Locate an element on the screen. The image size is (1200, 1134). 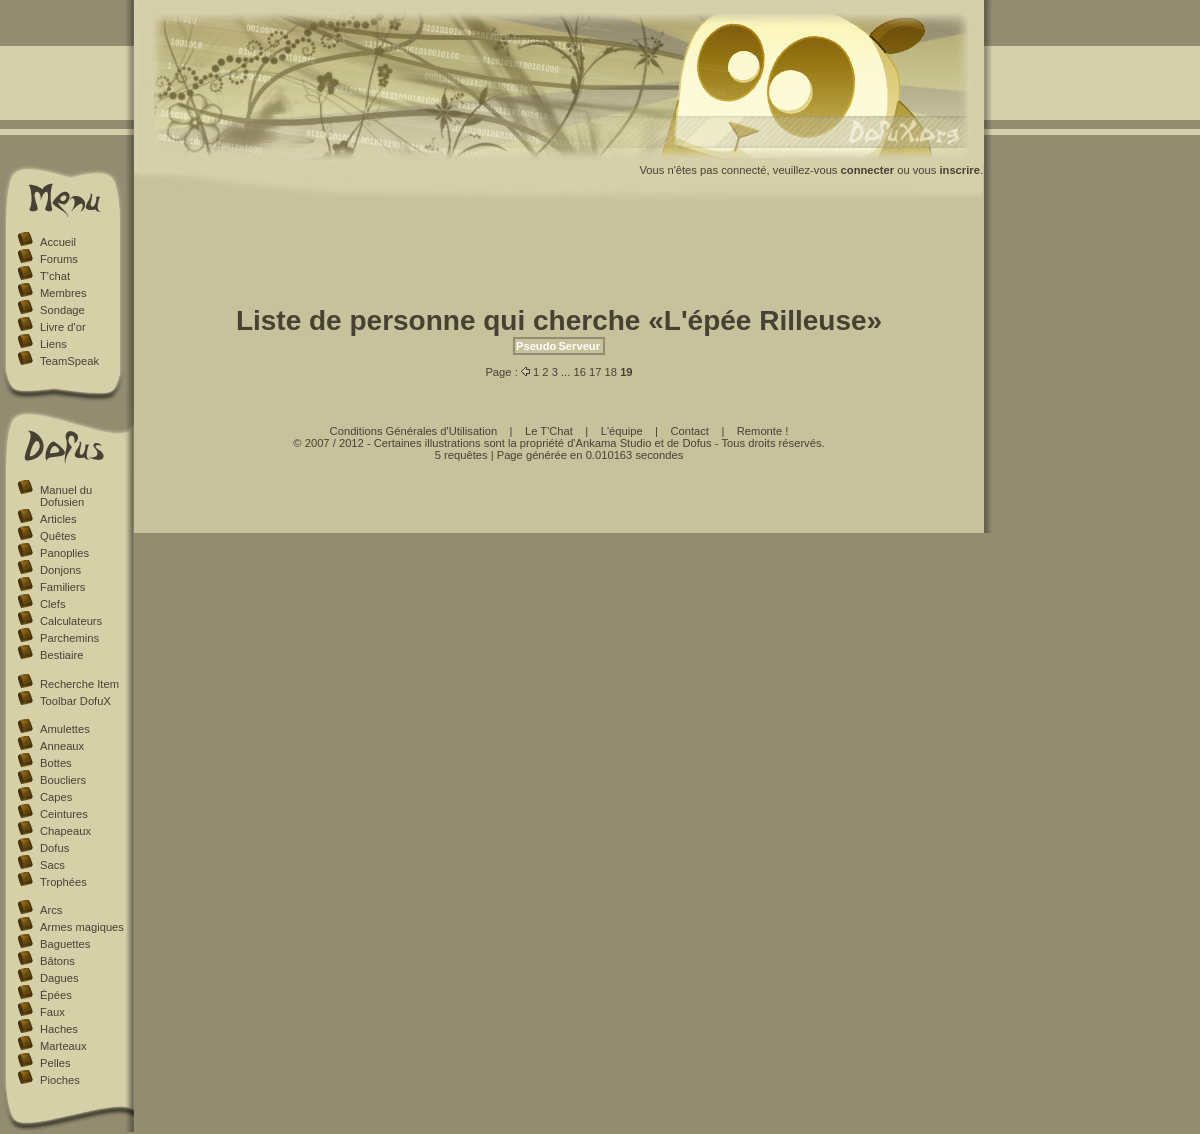
Calculateurs is located at coordinates (71, 621).